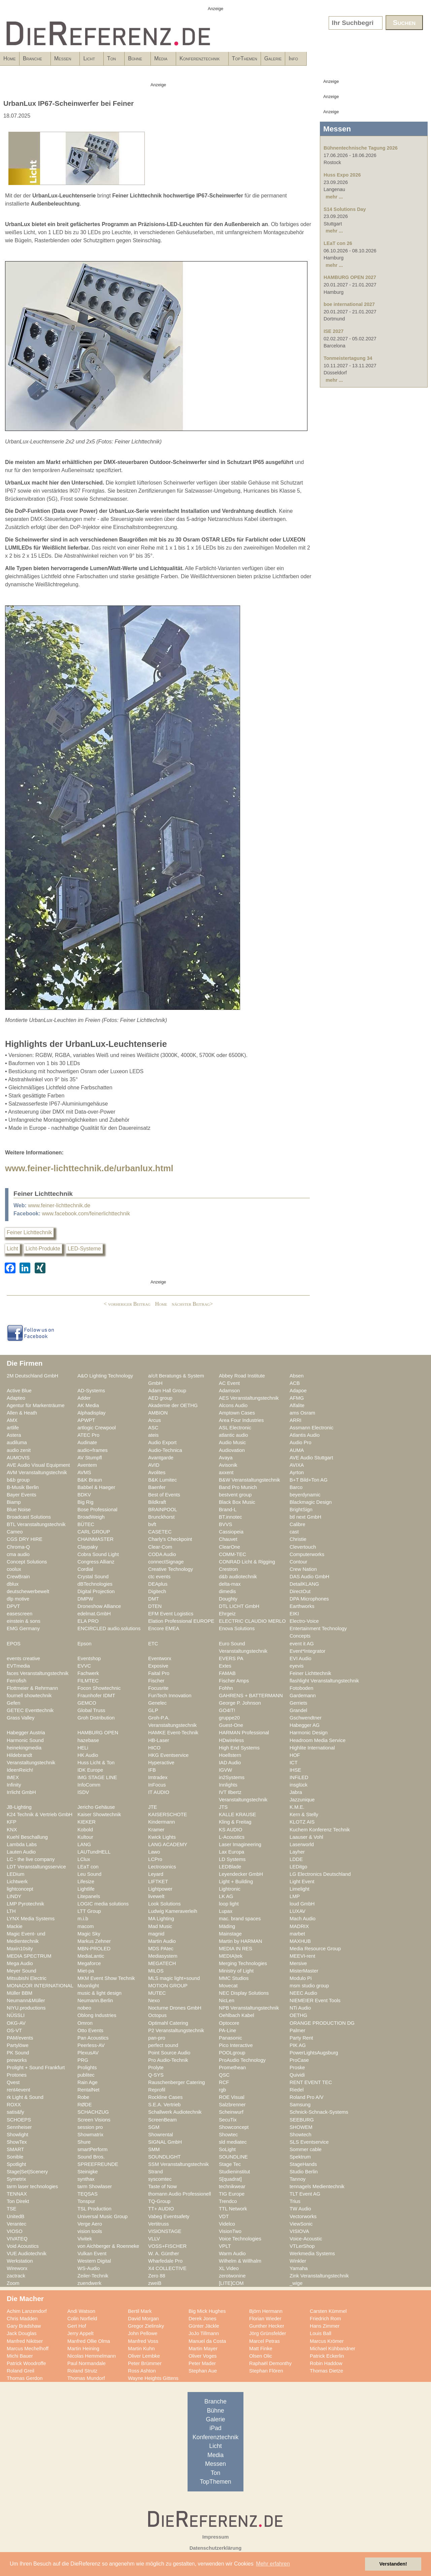 Image resolution: width=431 pixels, height=2576 pixels. What do you see at coordinates (334, 58) in the screenshot?
I see `TopThemen` at bounding box center [334, 58].